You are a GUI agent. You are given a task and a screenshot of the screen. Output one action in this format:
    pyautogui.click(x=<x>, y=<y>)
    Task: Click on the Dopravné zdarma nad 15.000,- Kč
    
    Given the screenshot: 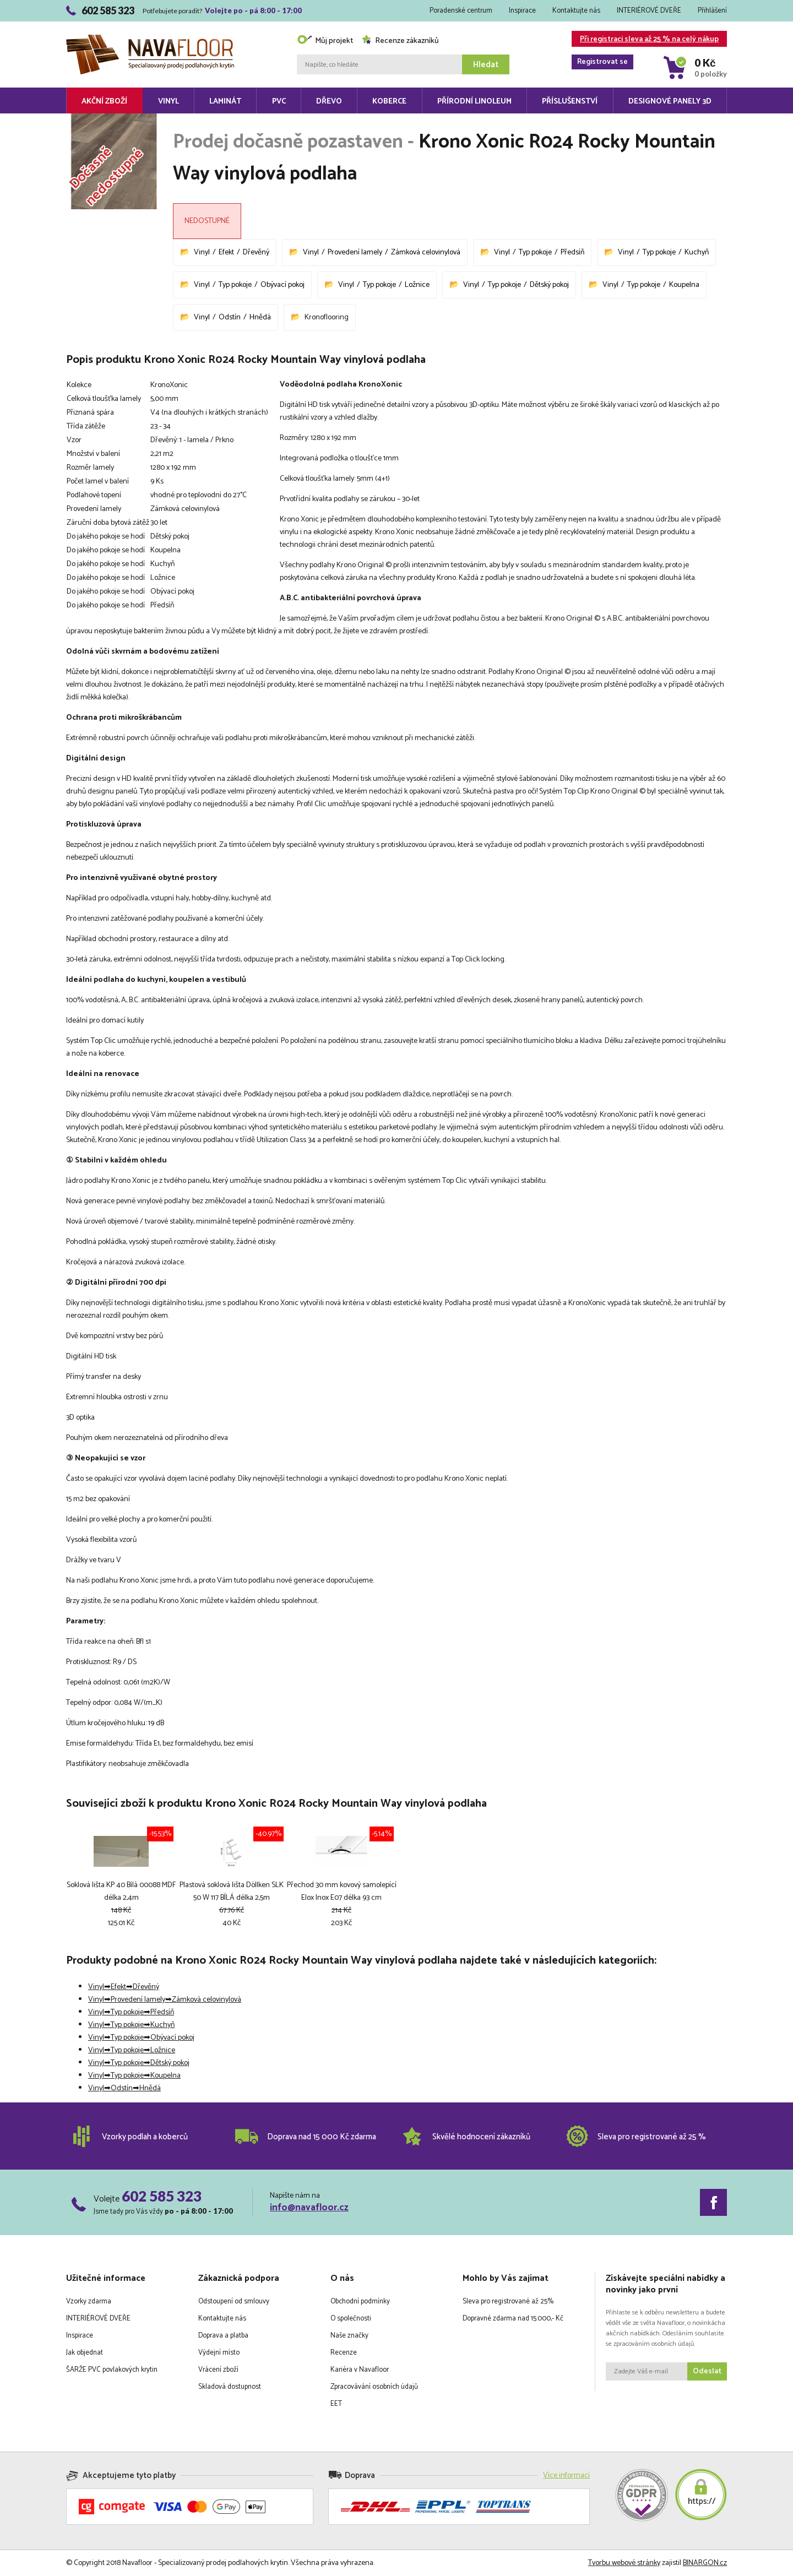 What is the action you would take?
    pyautogui.click(x=513, y=2318)
    